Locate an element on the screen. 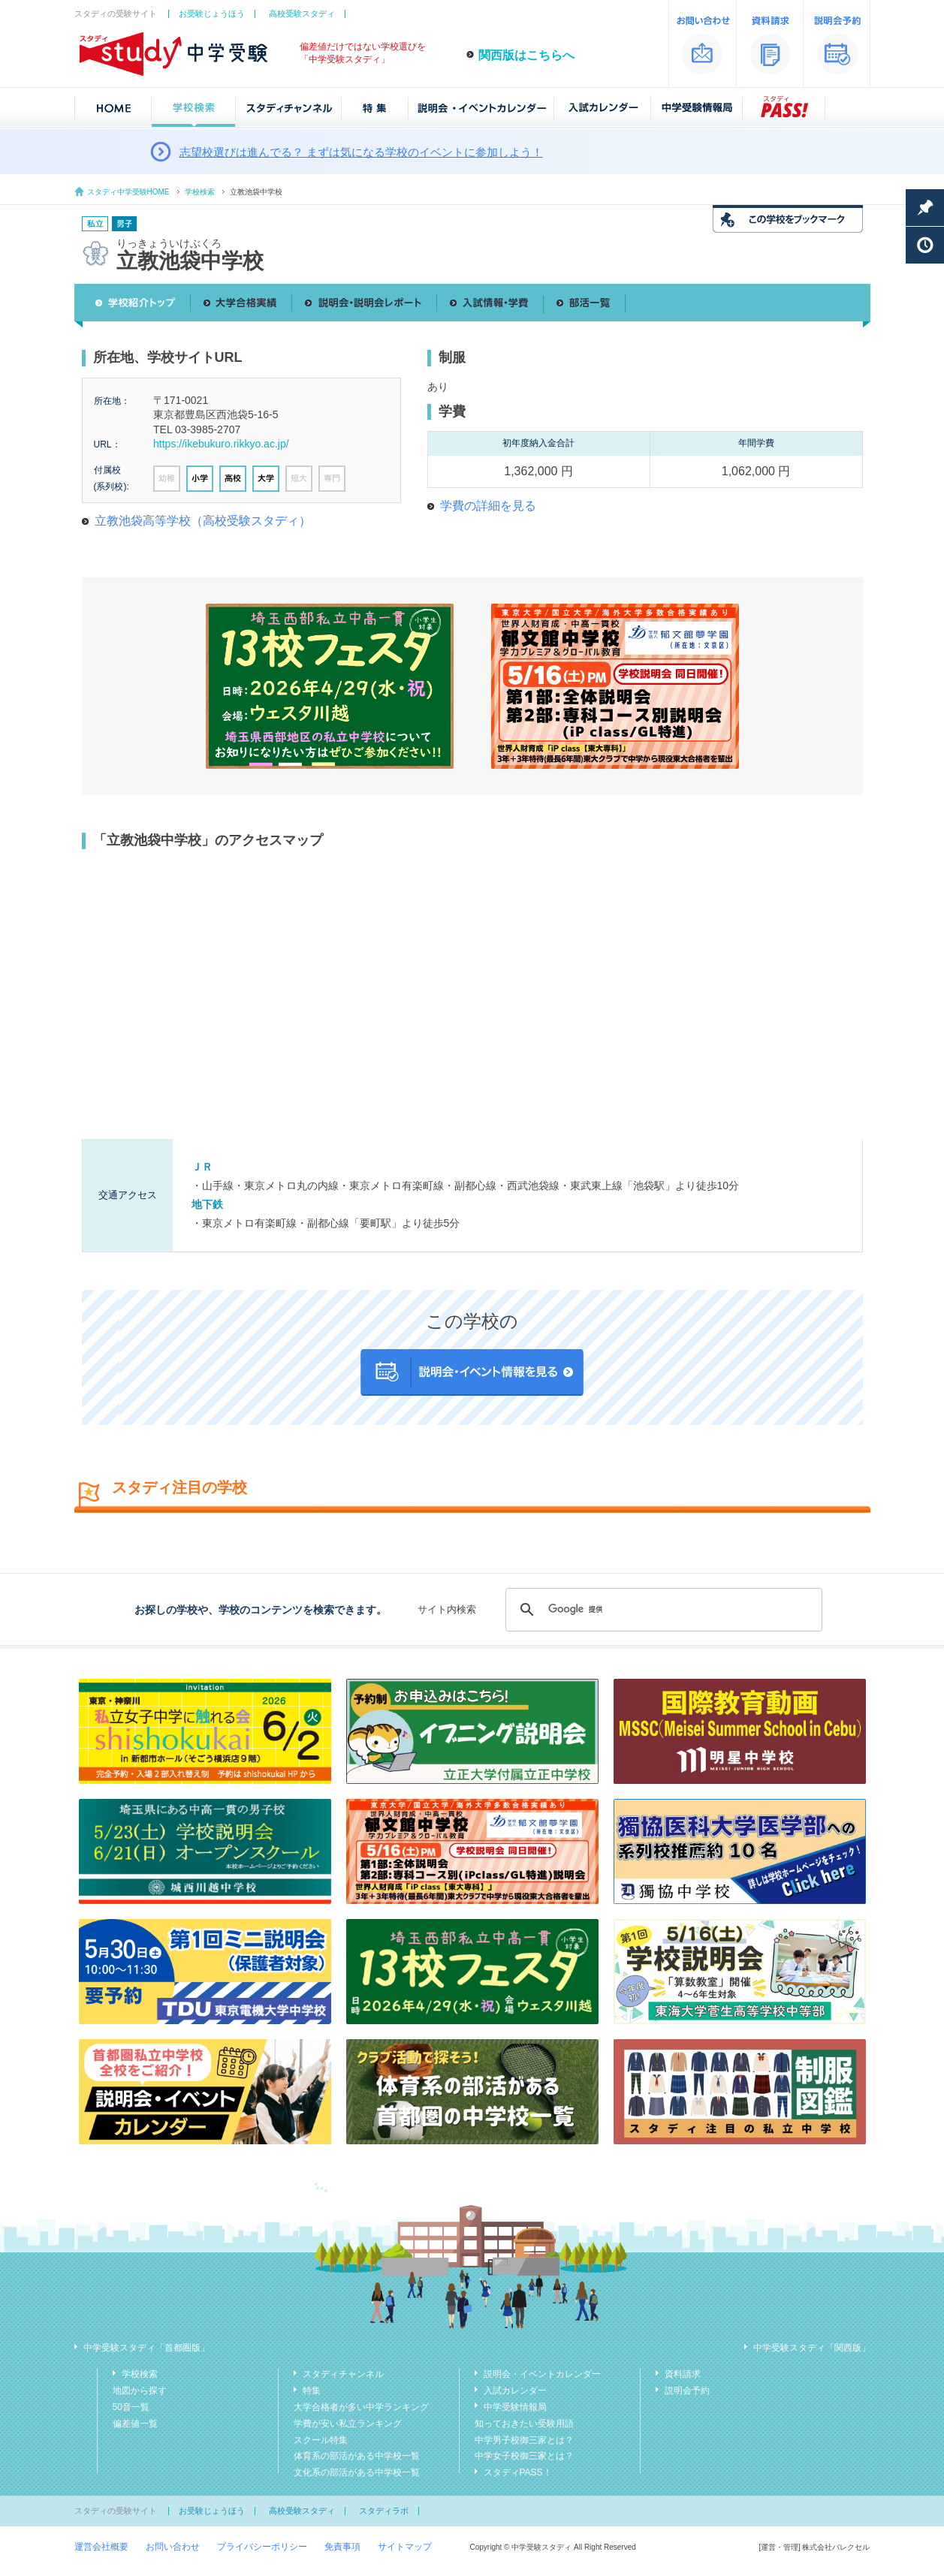  文化系の部活がある中学校一覧 is located at coordinates (357, 2472).